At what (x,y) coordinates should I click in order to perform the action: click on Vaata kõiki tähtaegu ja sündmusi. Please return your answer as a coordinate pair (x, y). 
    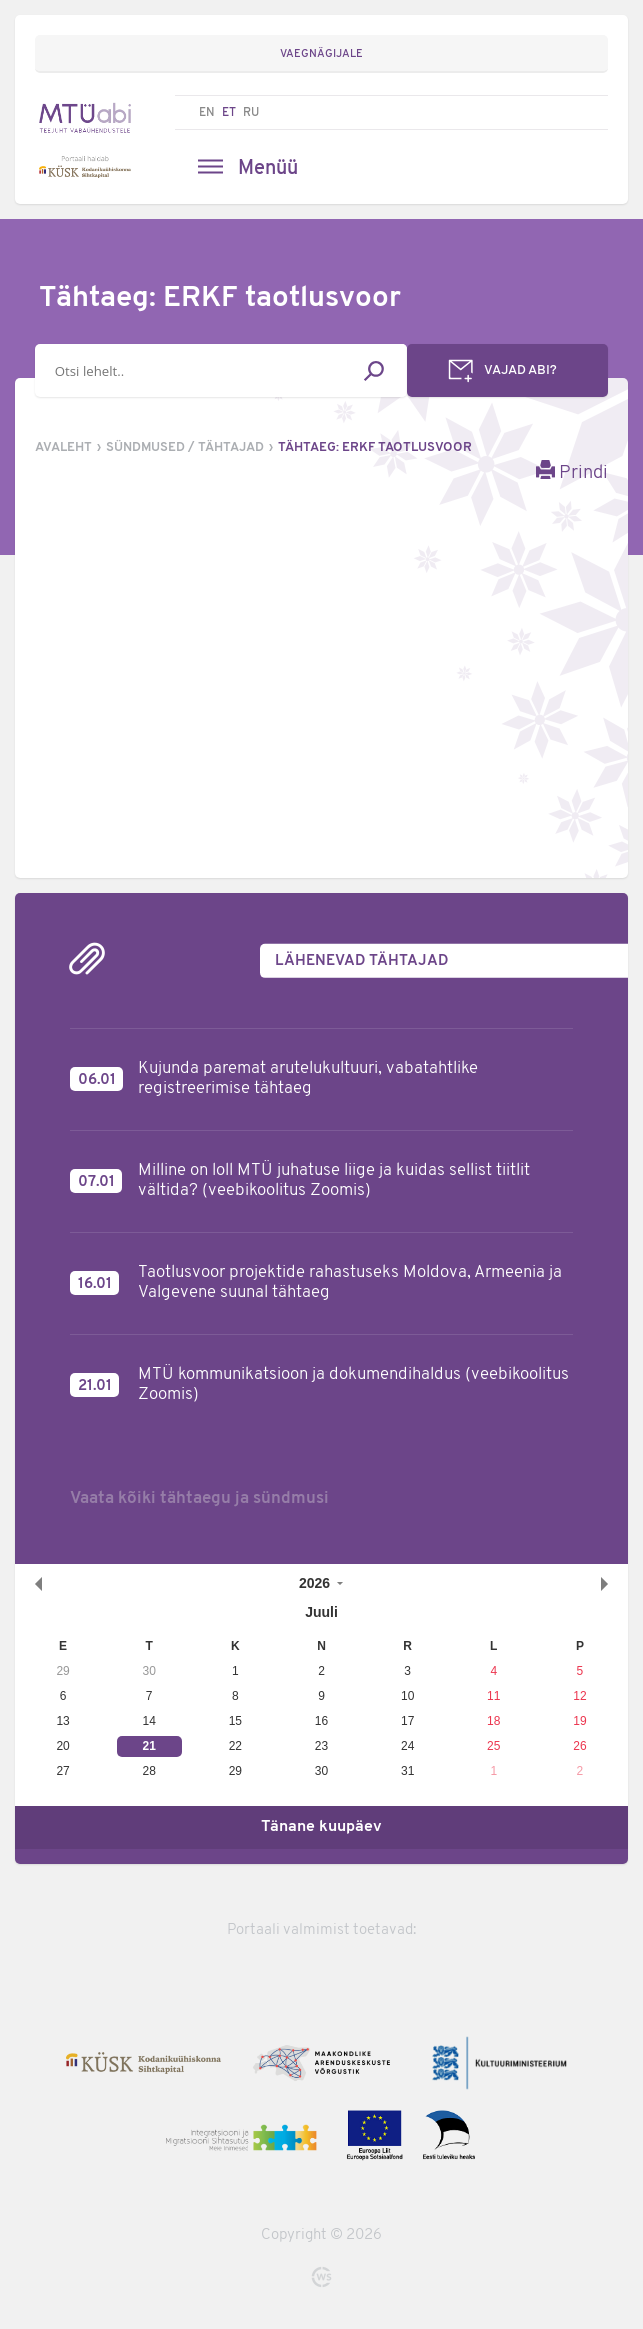
    Looking at the image, I should click on (199, 1498).